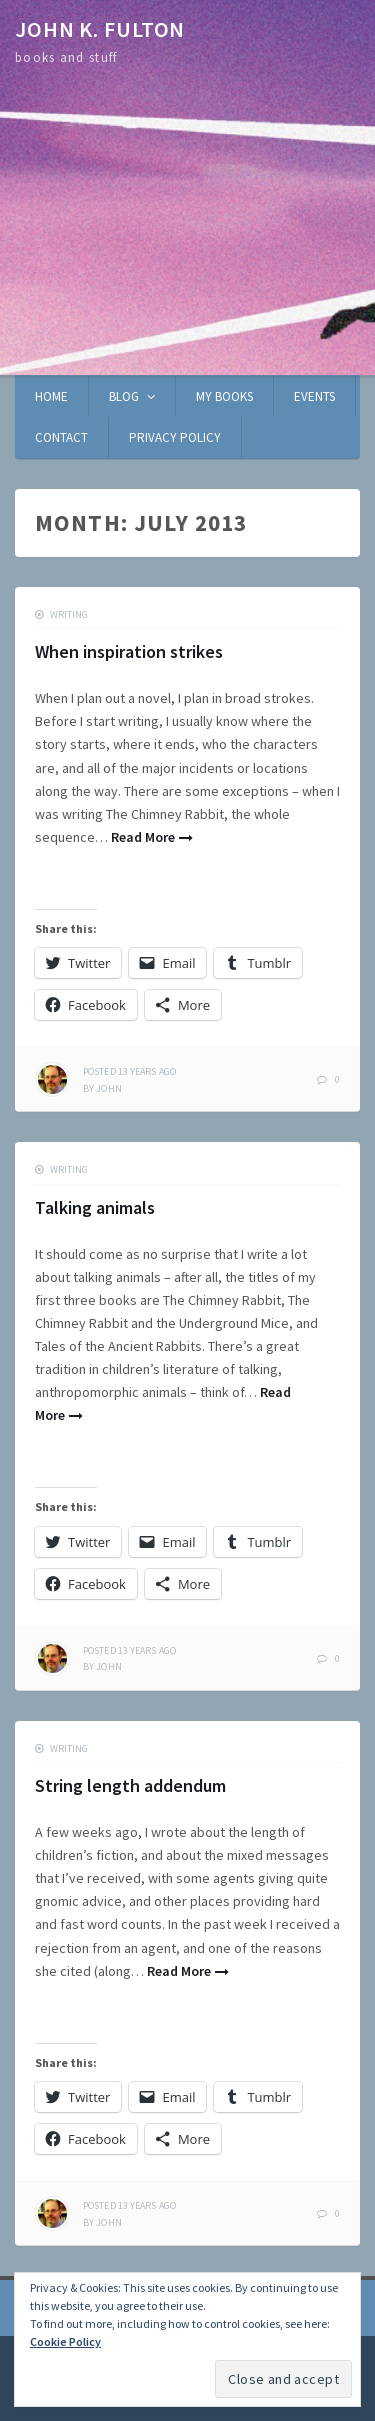 This screenshot has width=375, height=2421. What do you see at coordinates (95, 1207) in the screenshot?
I see `Talking animals` at bounding box center [95, 1207].